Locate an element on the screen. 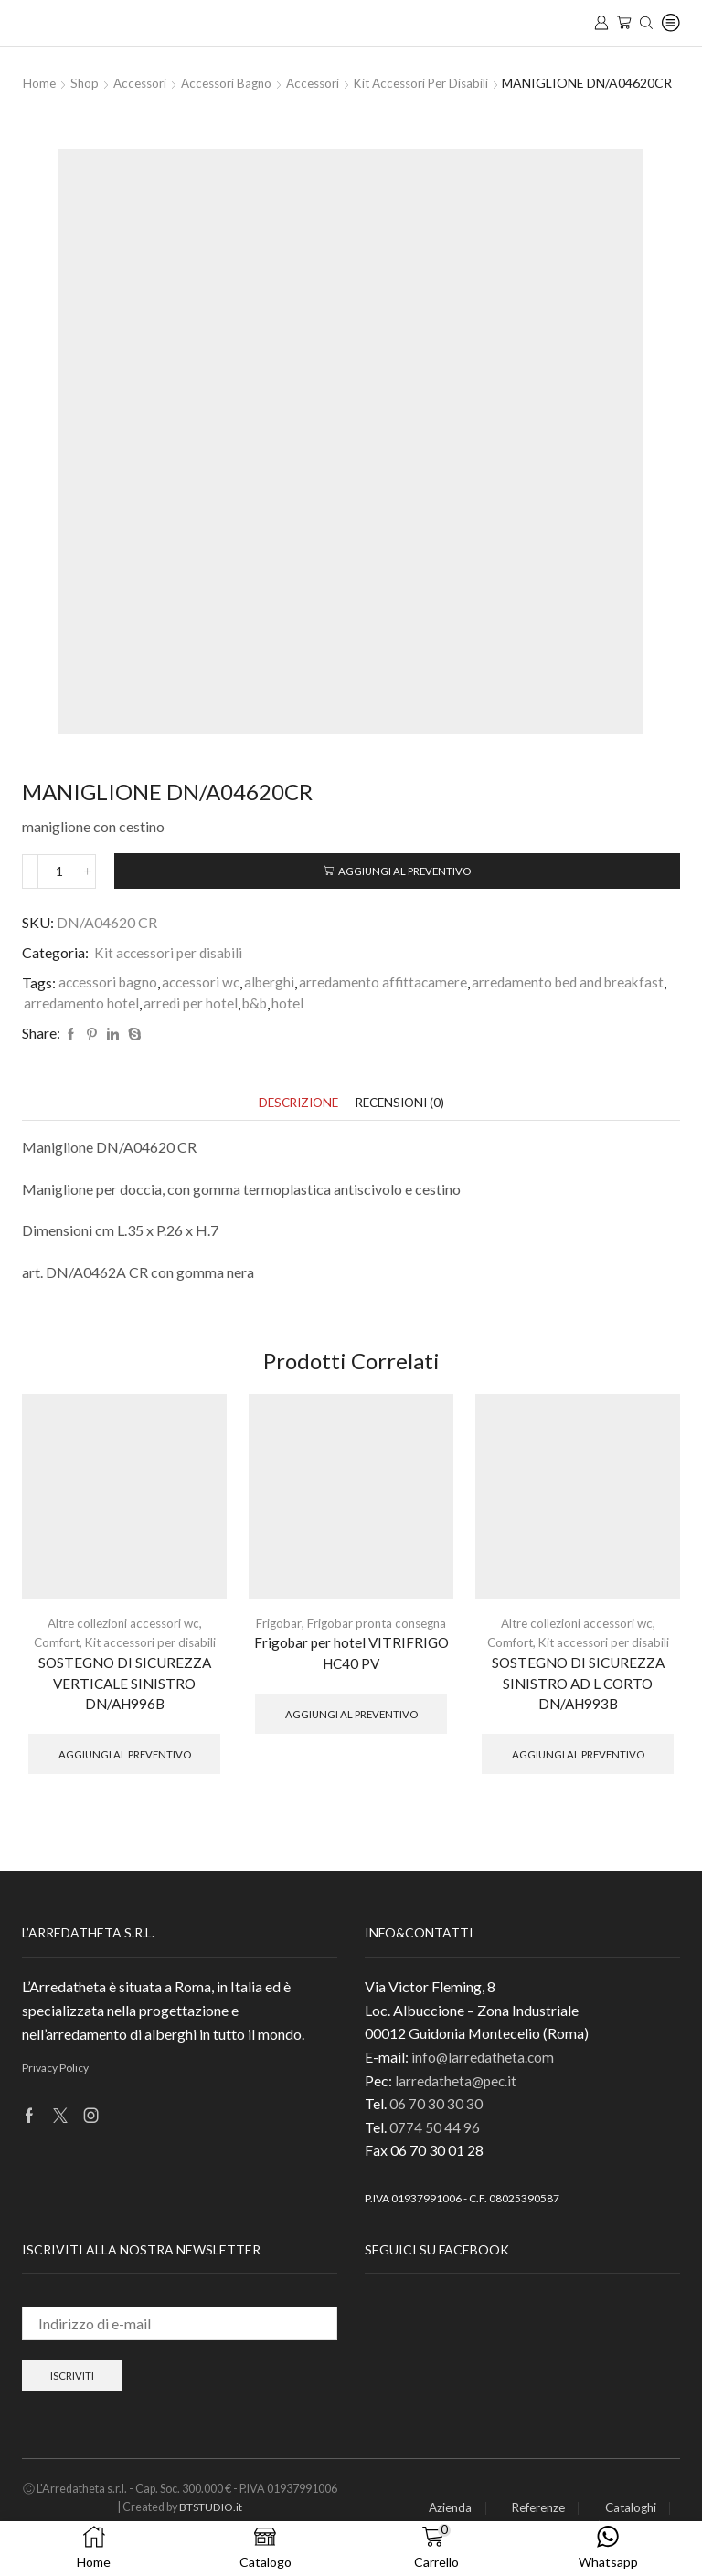  SOSTEGNO DI SICUREZZA SINISTRO AD L CORTO DN/AH993B is located at coordinates (577, 1705).